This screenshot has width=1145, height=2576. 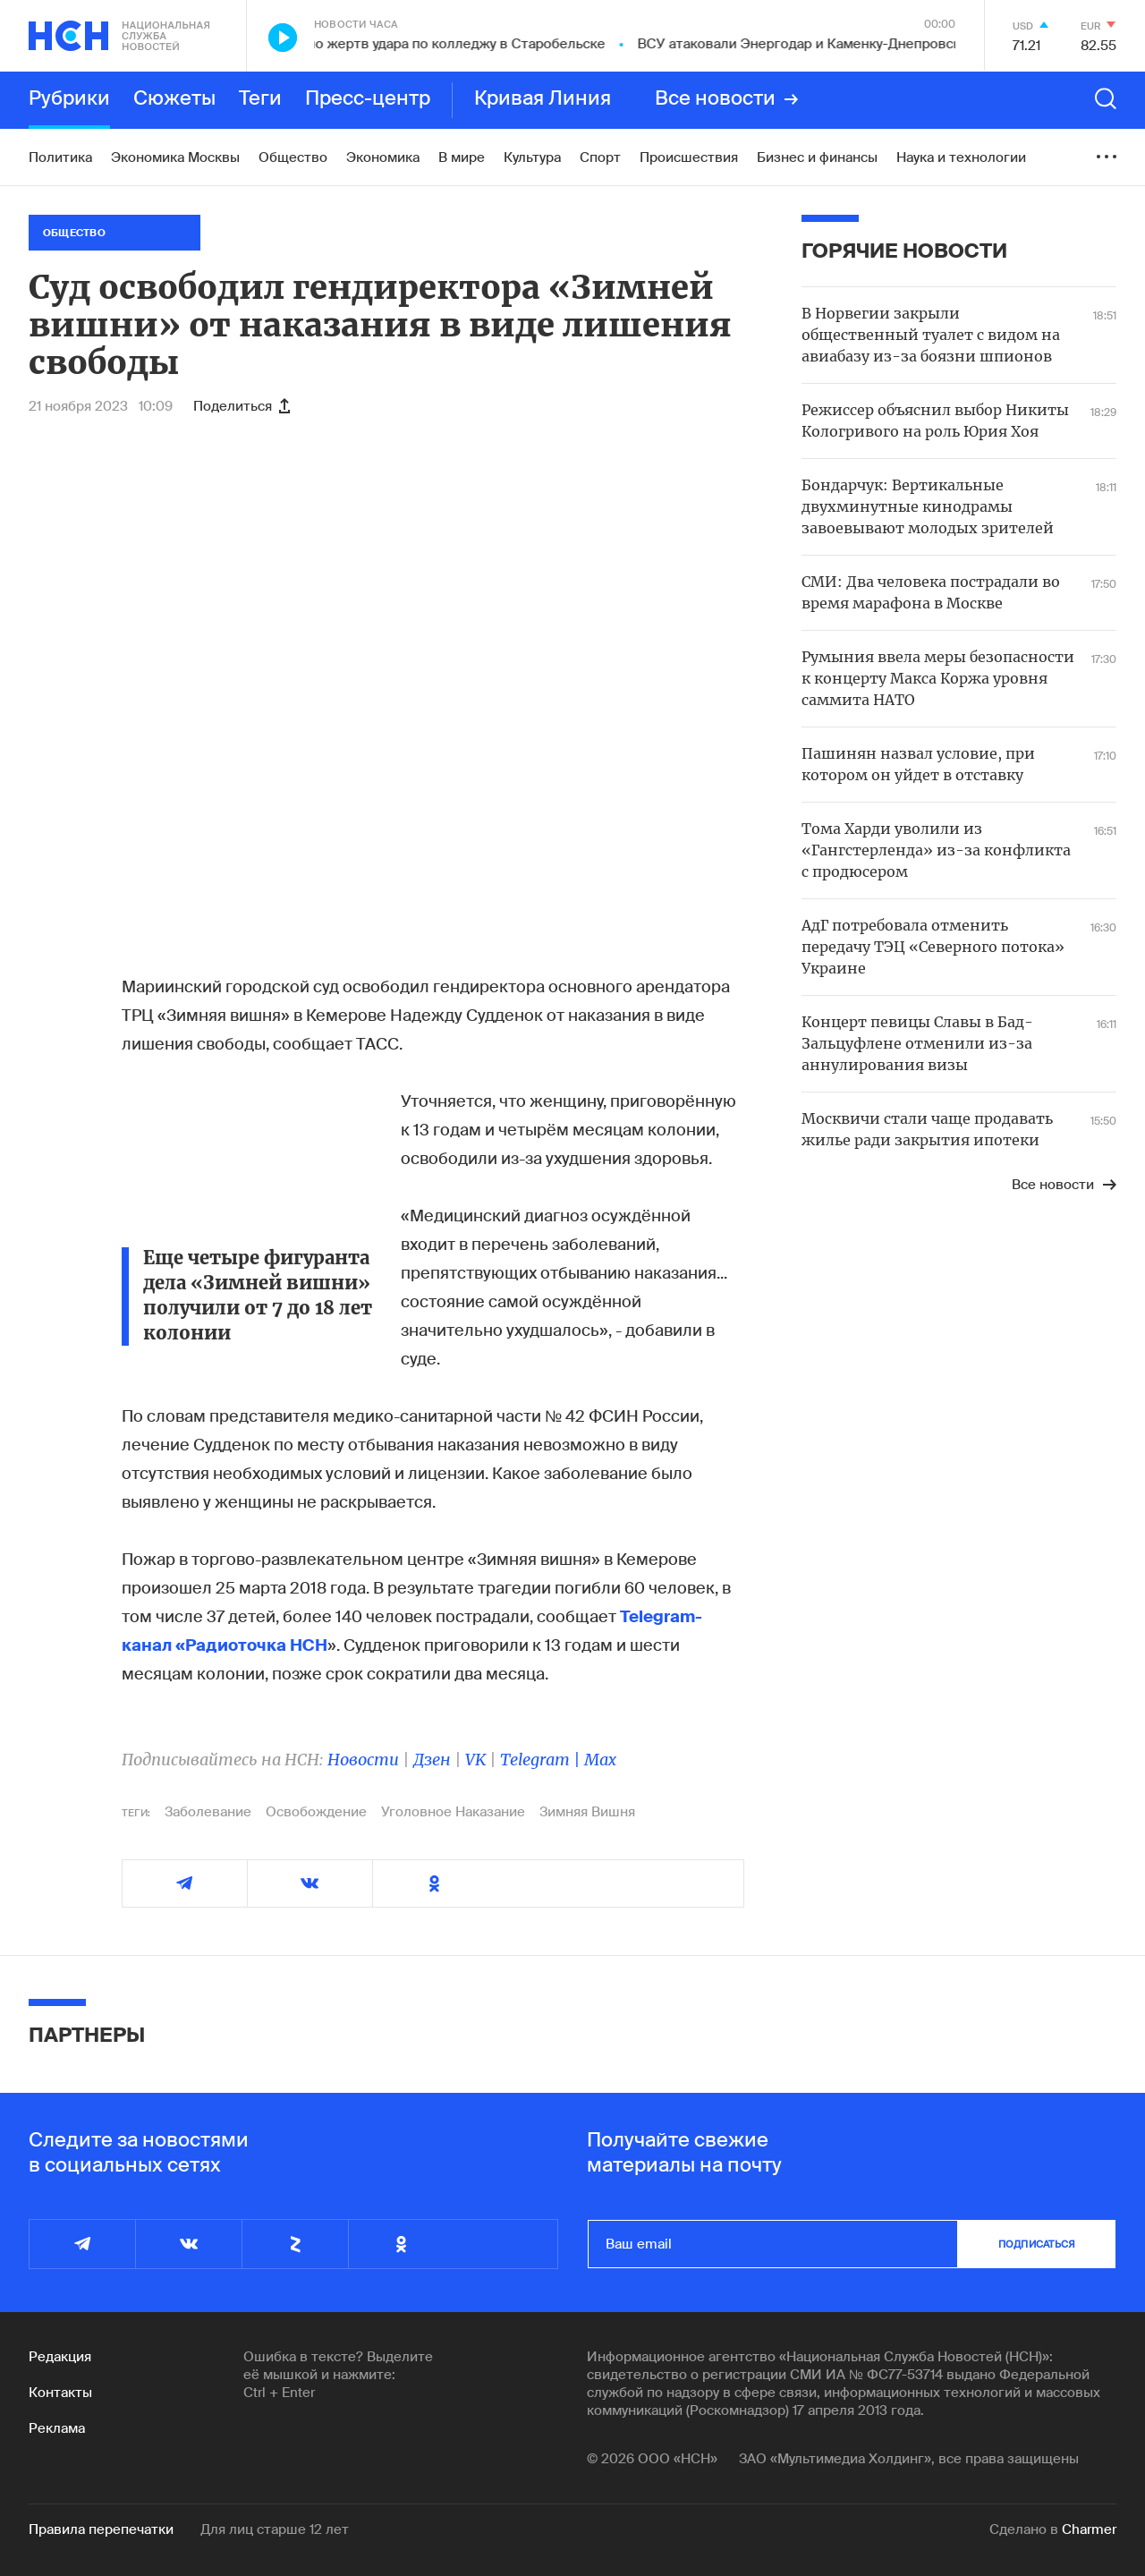 What do you see at coordinates (363, 1759) in the screenshot?
I see `Новости` at bounding box center [363, 1759].